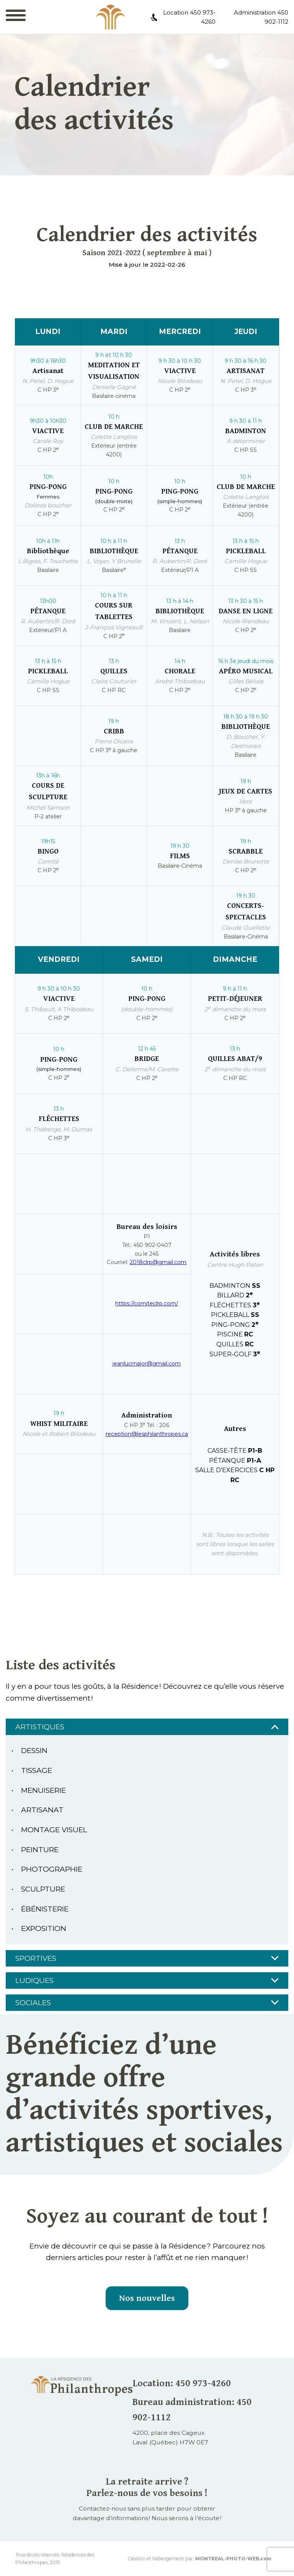 This screenshot has height=2576, width=294. I want to click on 4200, place des CageuxLaval (Québec) H7W 0E7, so click(170, 2437).